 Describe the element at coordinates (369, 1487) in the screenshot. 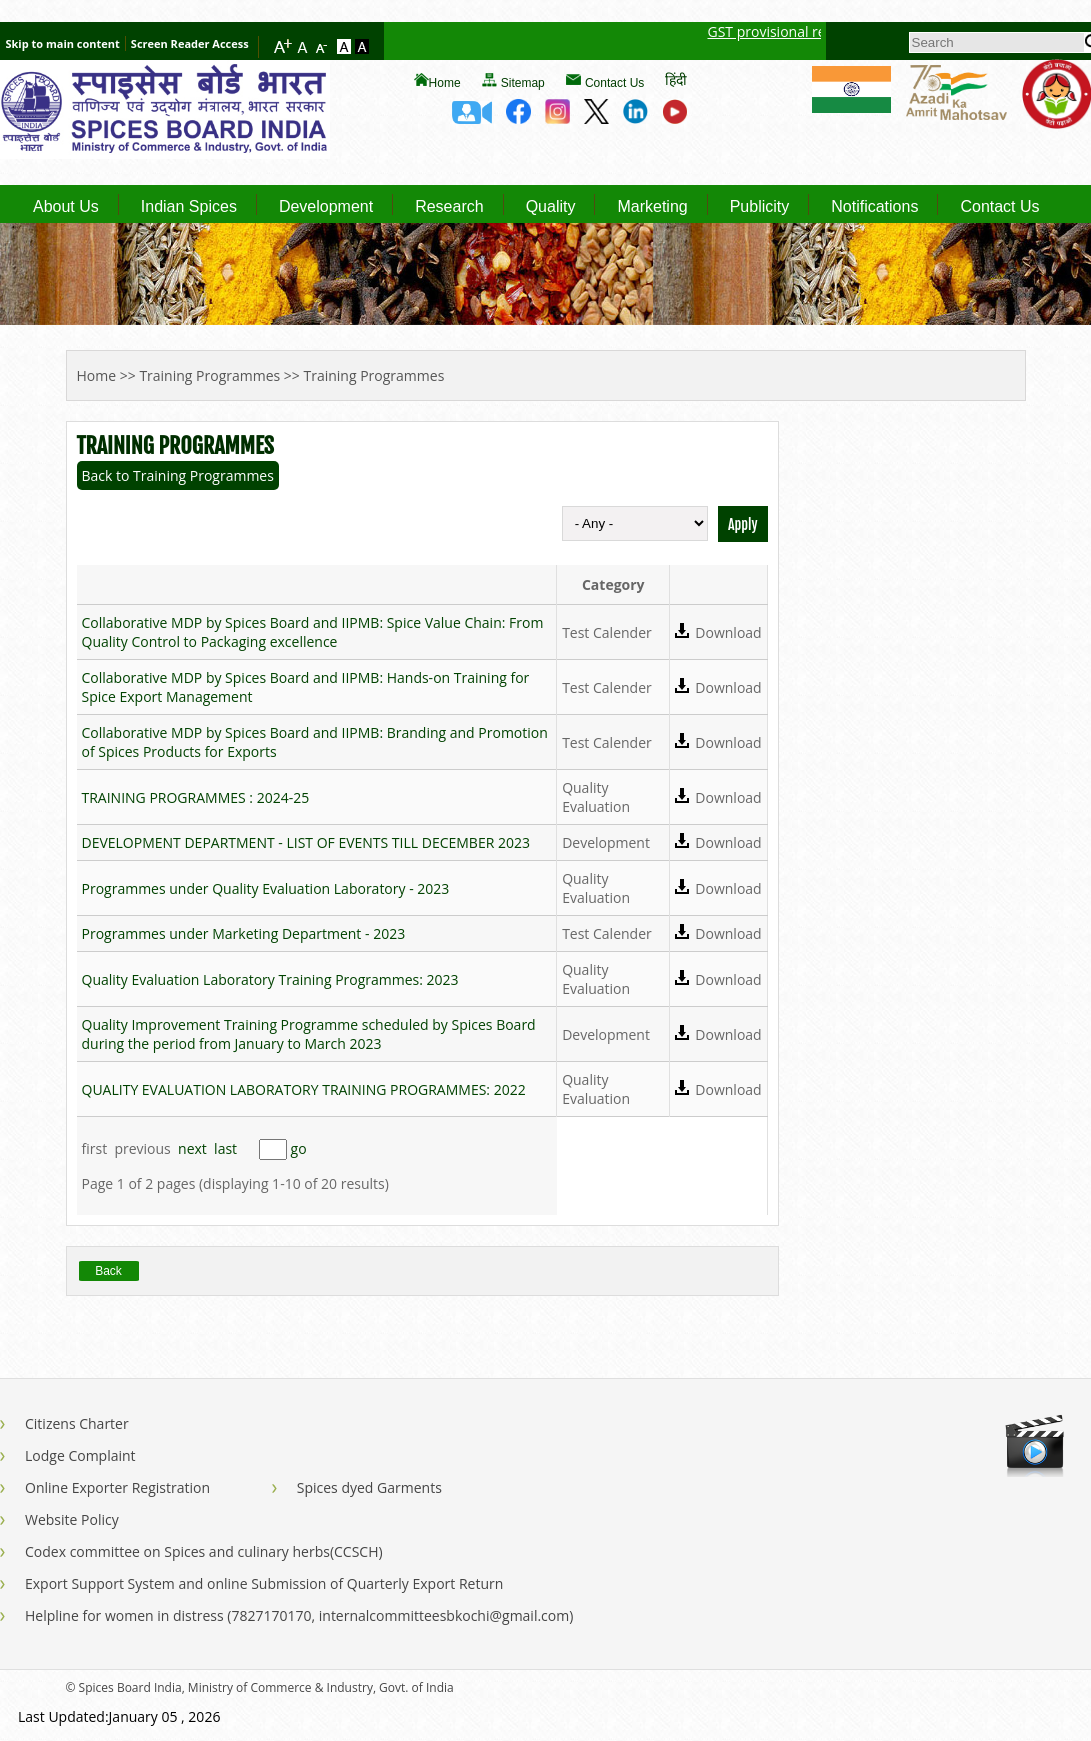

I see `Spices dyed Garments` at that location.